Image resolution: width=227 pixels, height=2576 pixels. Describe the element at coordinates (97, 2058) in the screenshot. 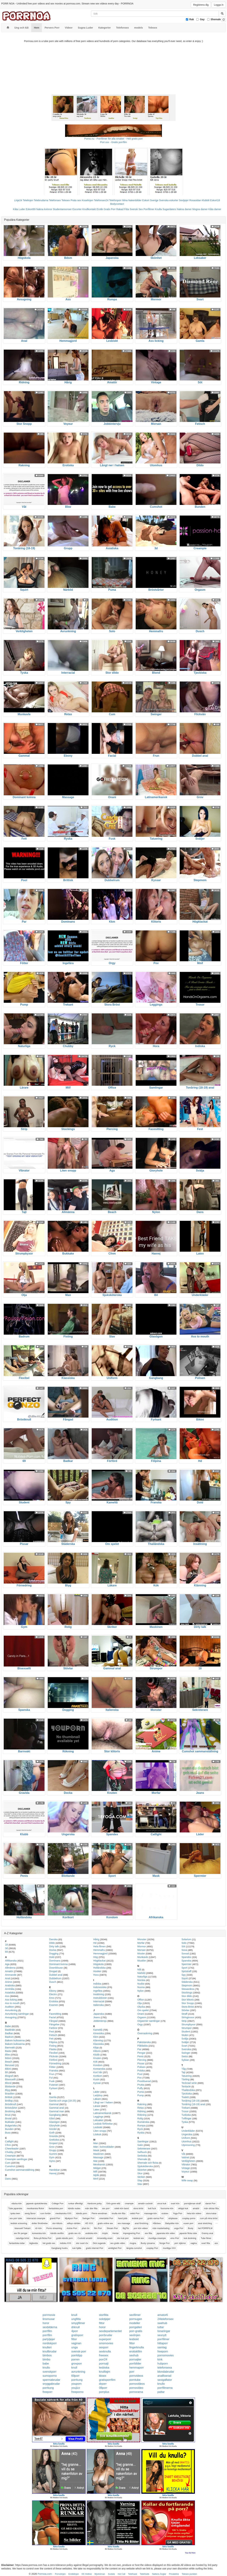

I see `Knuten` at that location.